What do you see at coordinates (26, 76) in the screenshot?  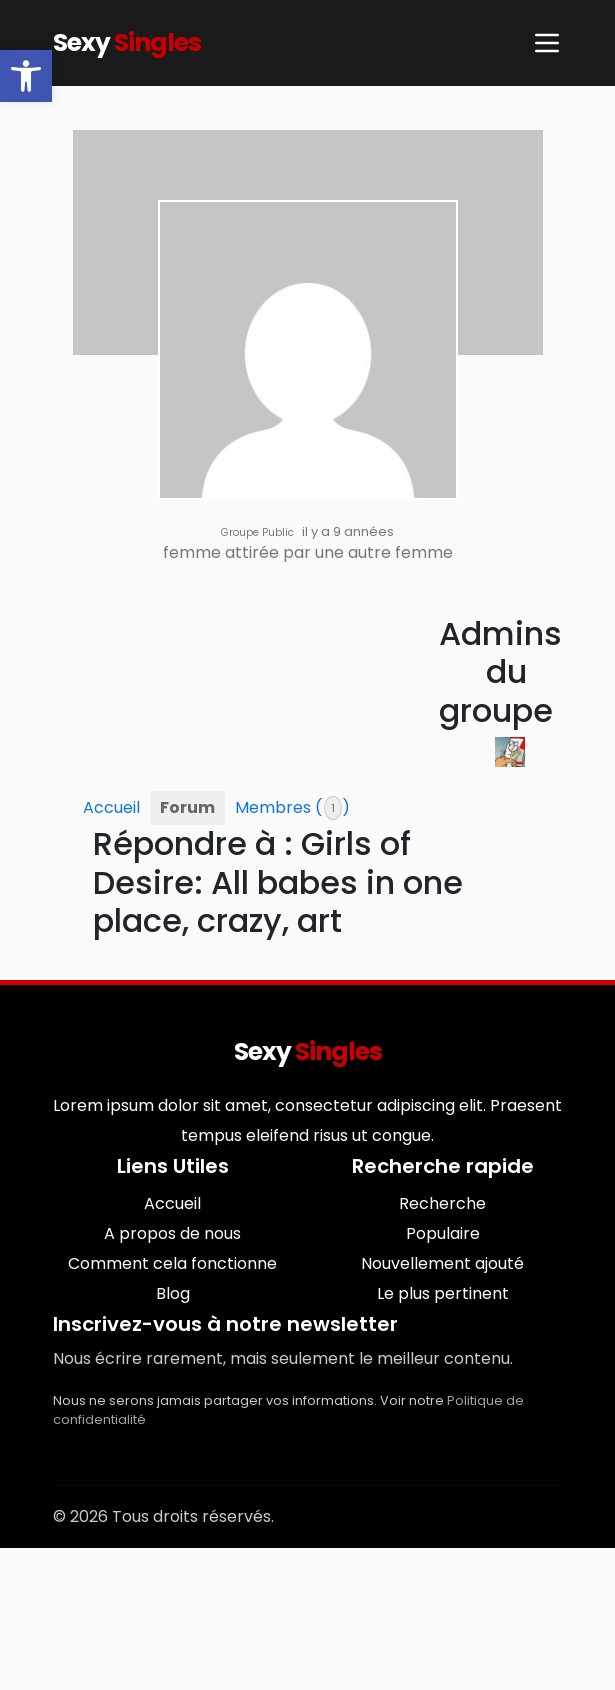 I see `[button]` at bounding box center [26, 76].